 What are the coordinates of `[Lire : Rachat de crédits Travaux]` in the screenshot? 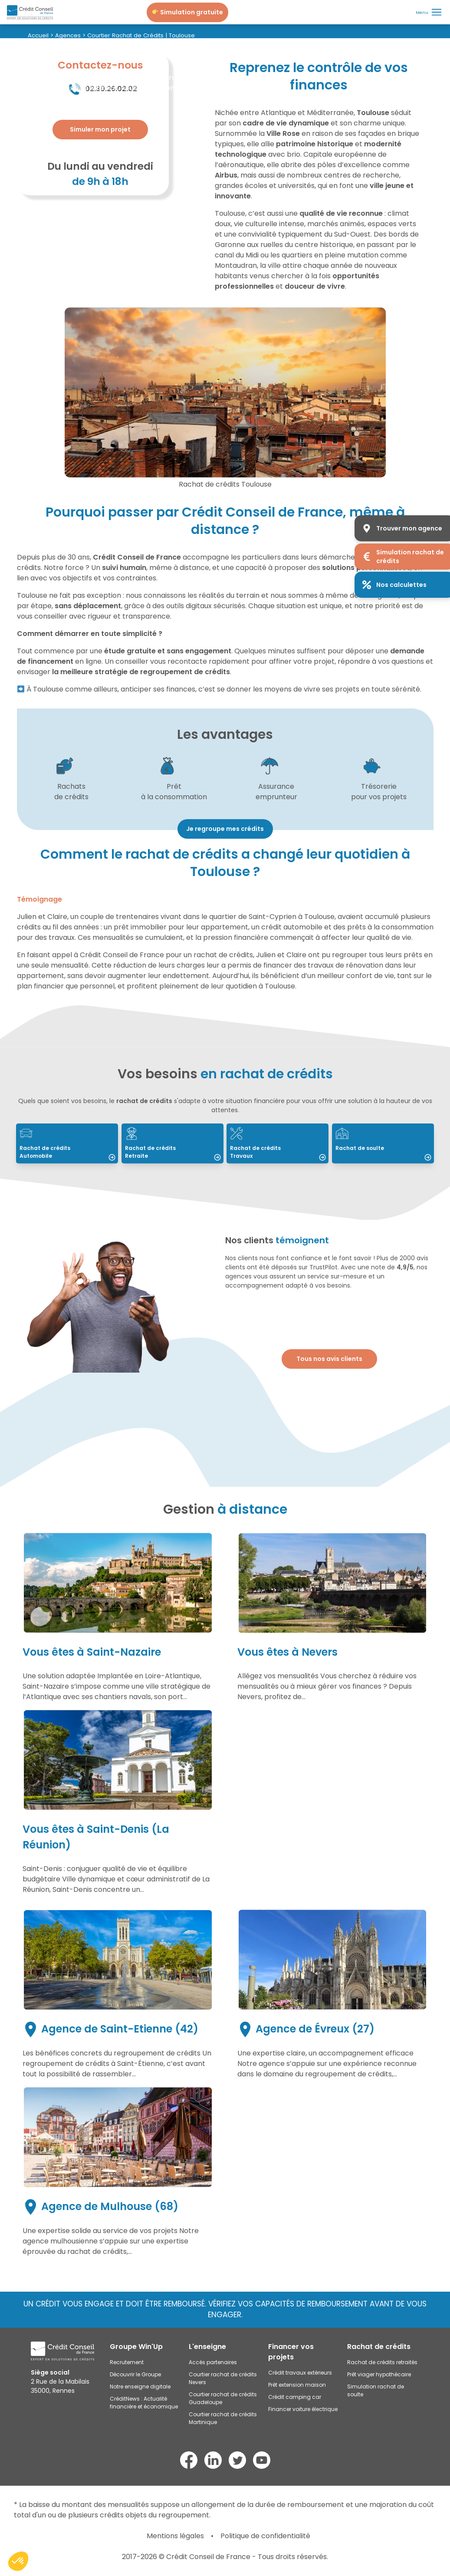 It's located at (277, 1143).